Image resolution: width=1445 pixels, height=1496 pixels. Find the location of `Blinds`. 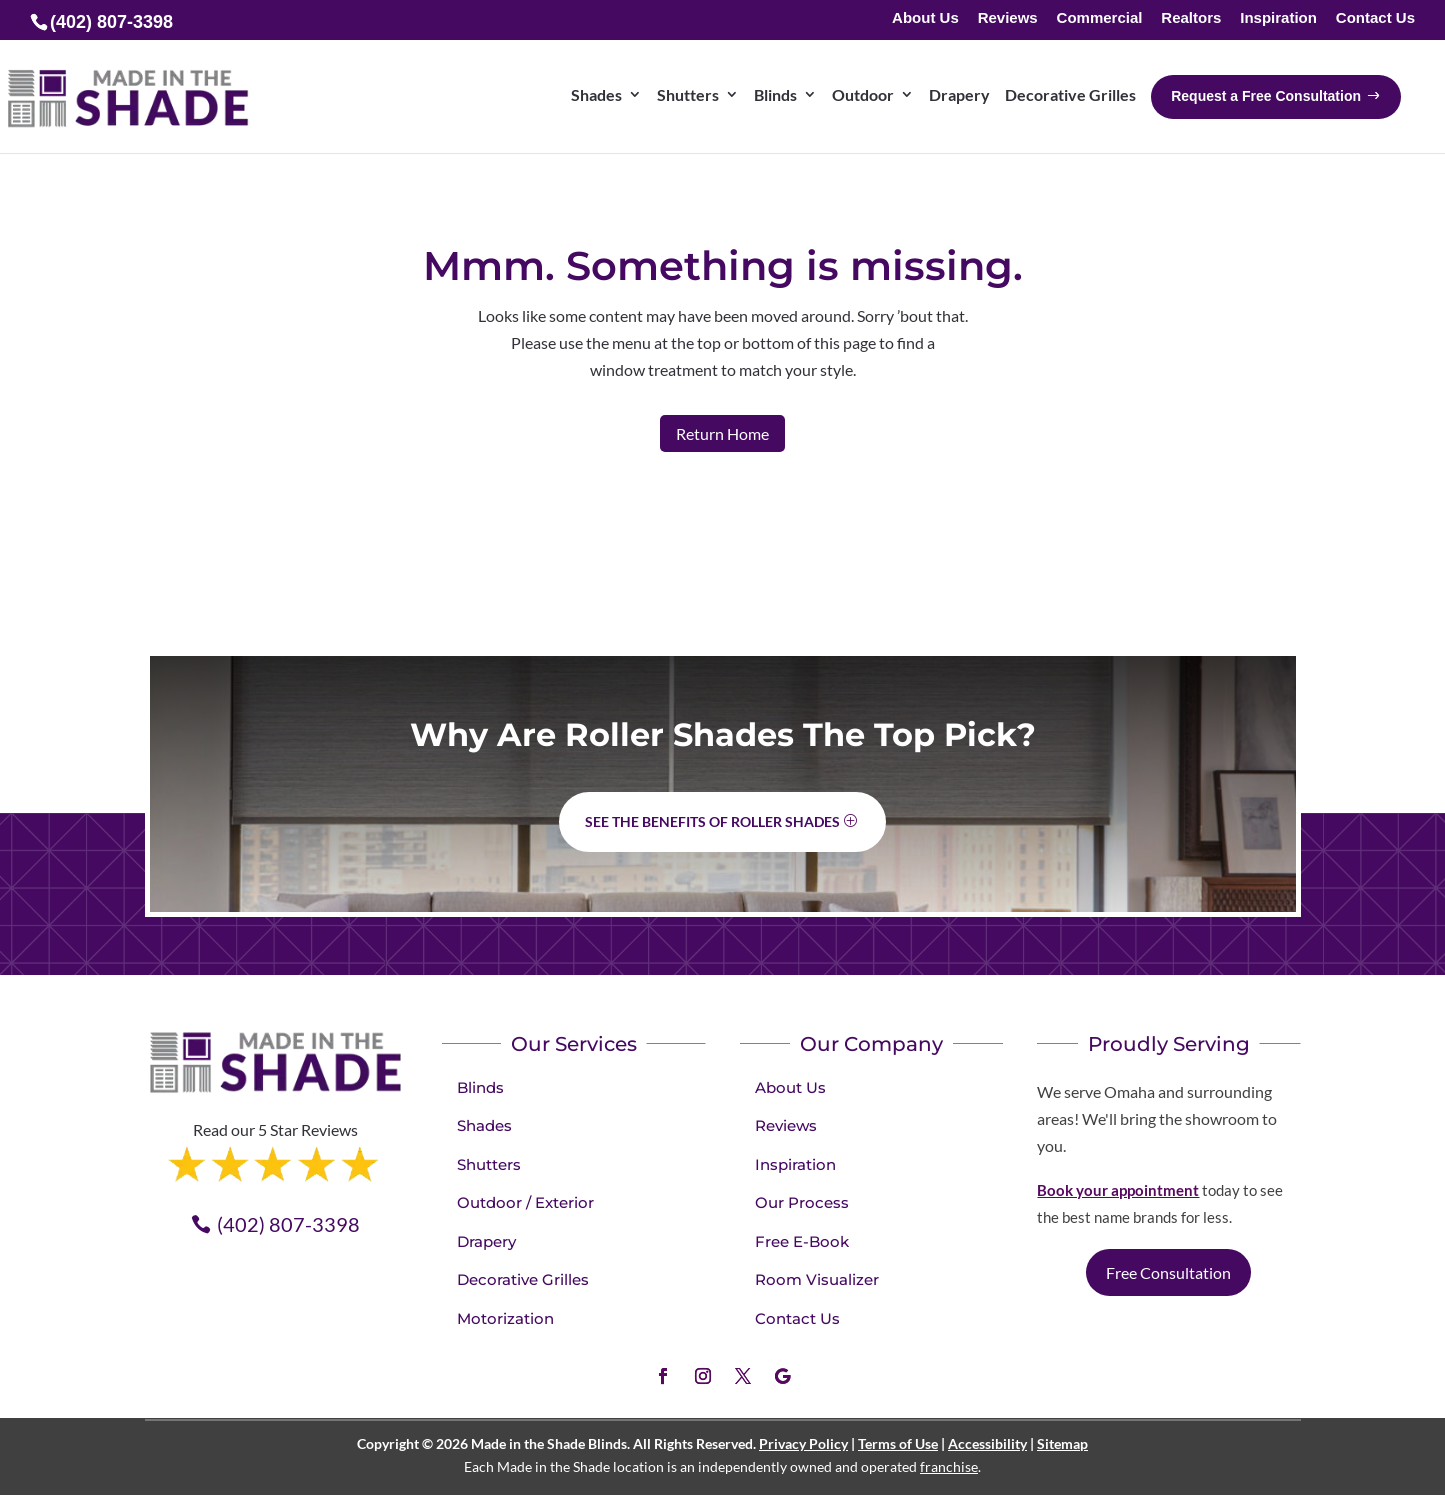

Blinds is located at coordinates (480, 1087).